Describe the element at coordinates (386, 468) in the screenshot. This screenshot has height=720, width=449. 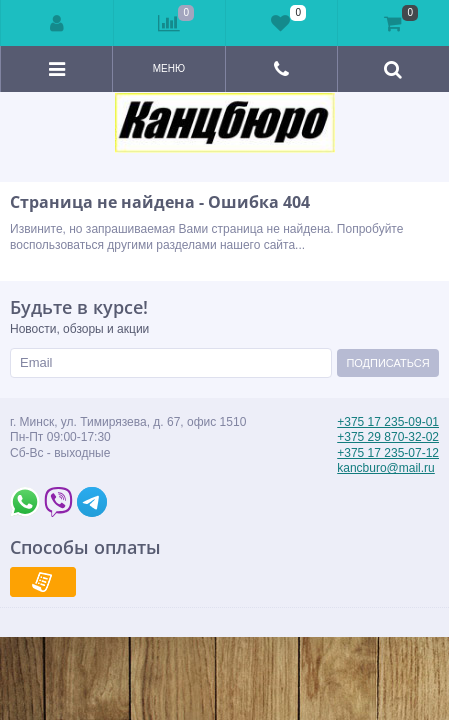
I see `kancburo@mail.ru` at that location.